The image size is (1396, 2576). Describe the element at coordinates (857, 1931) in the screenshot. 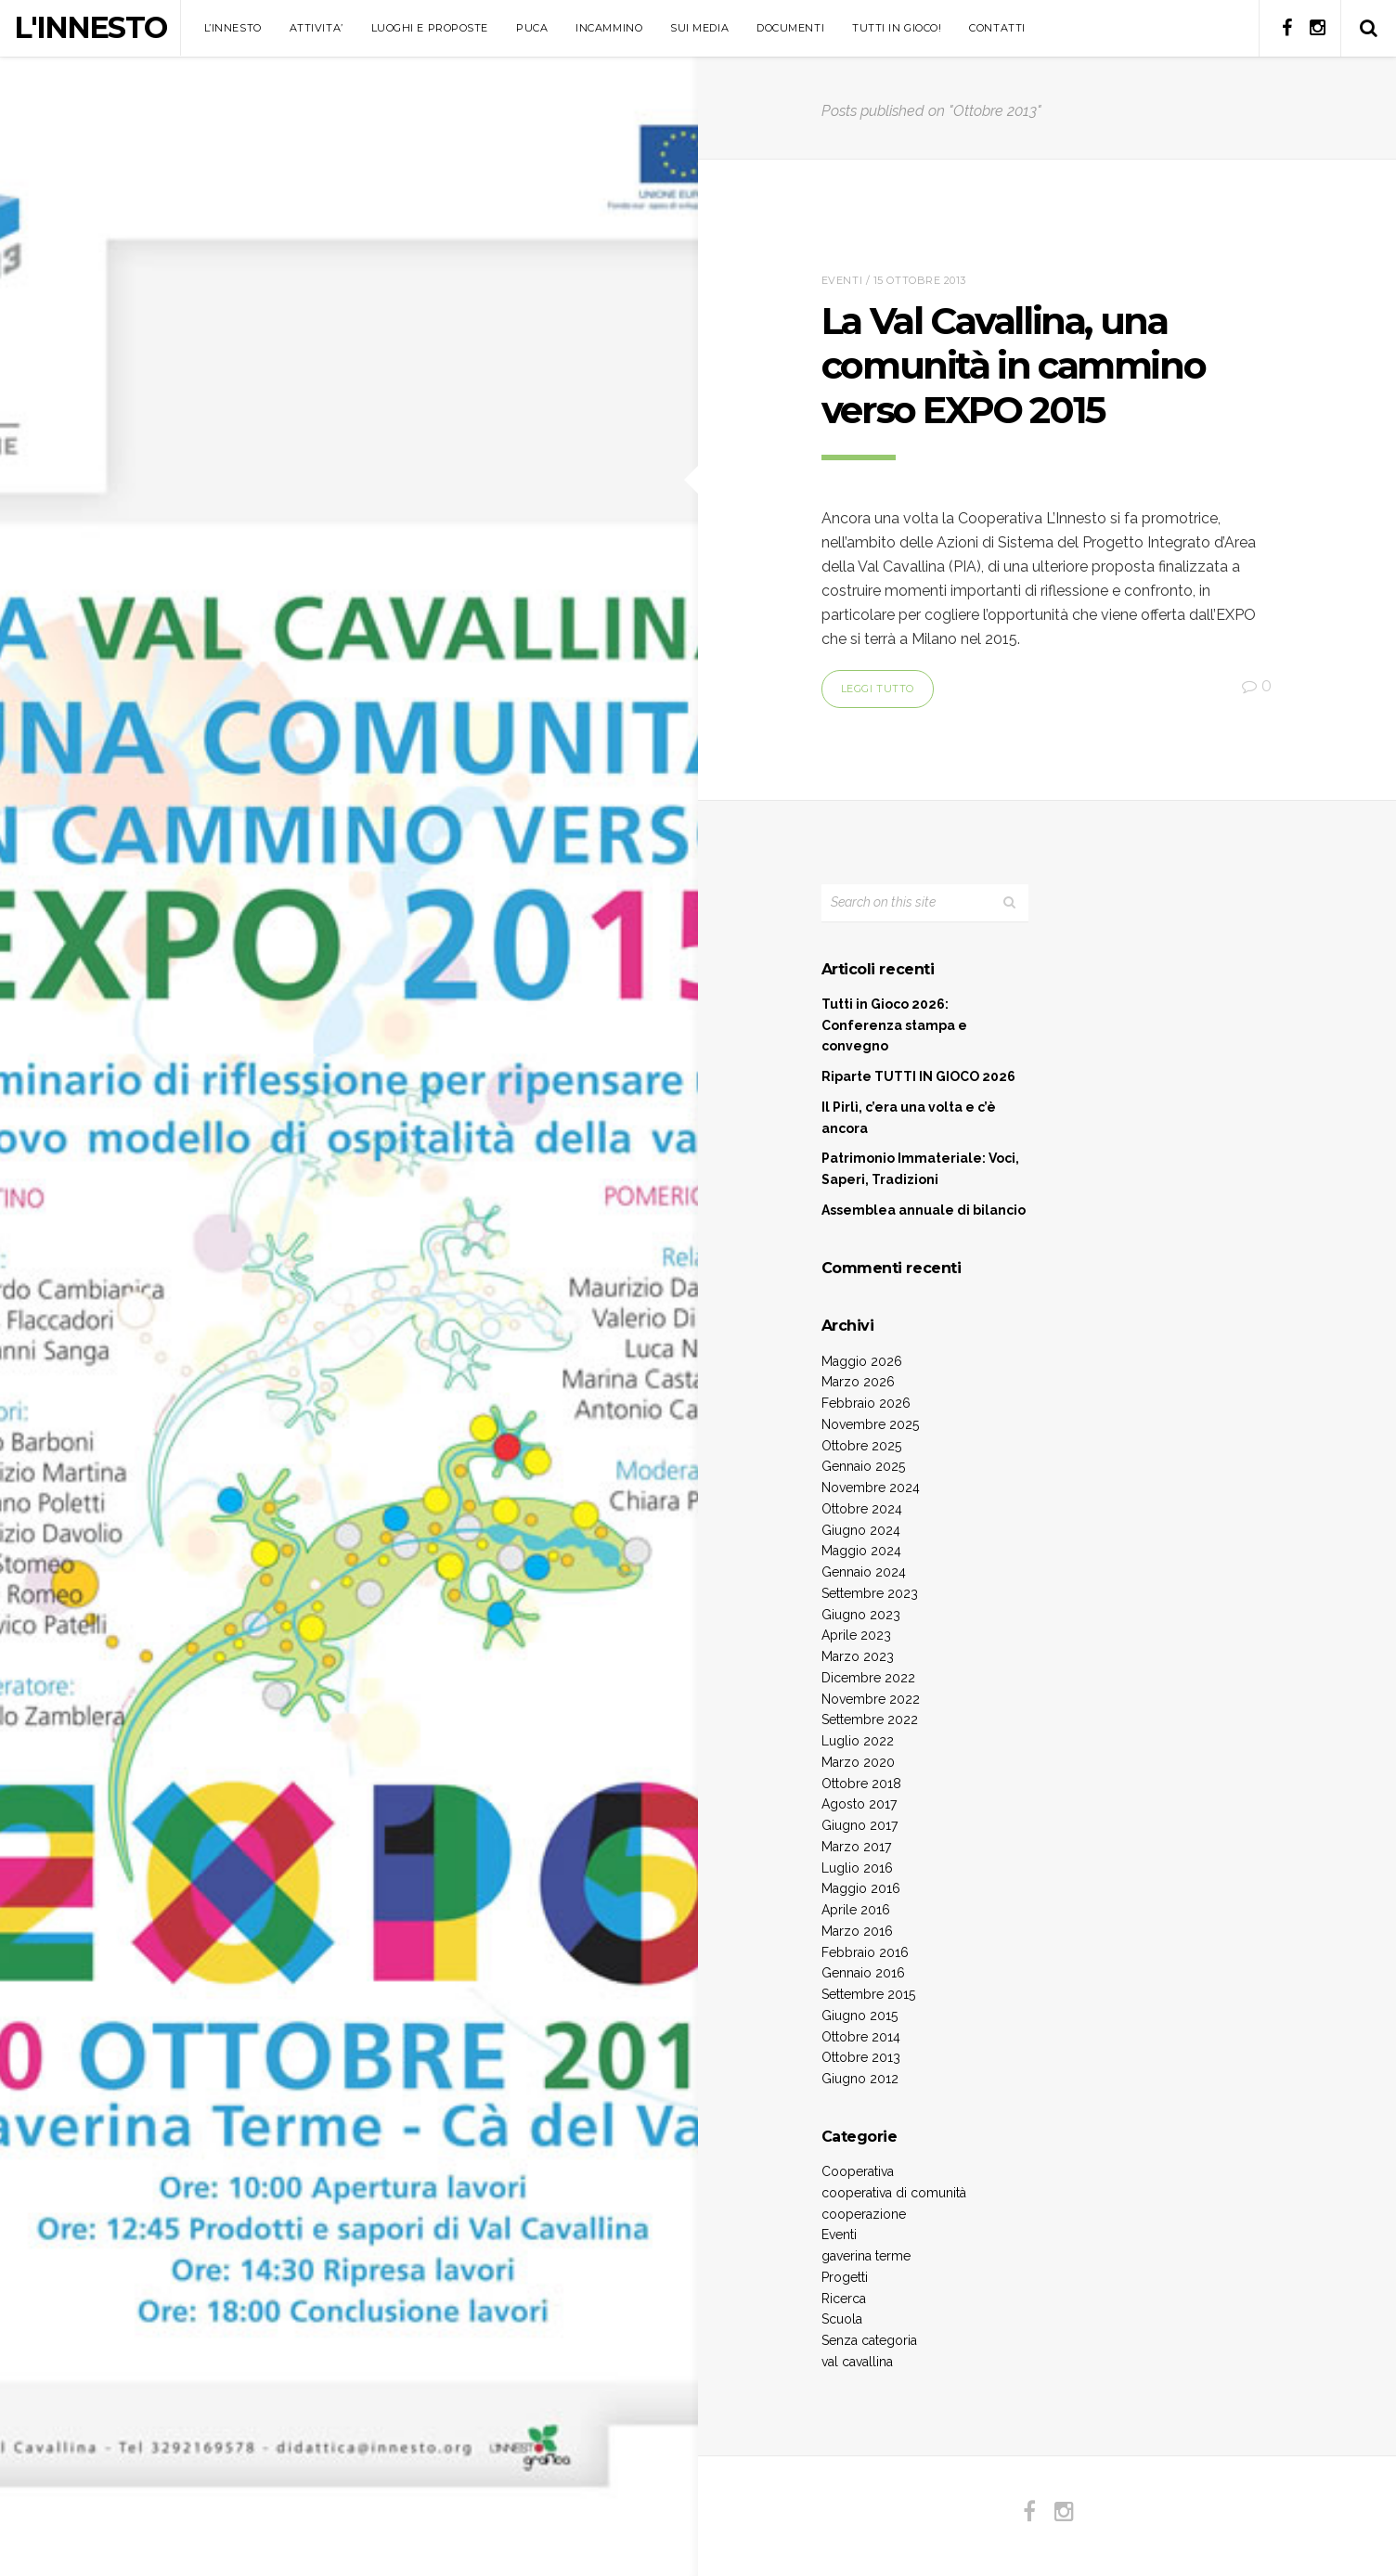

I see `Marzo 2016` at that location.